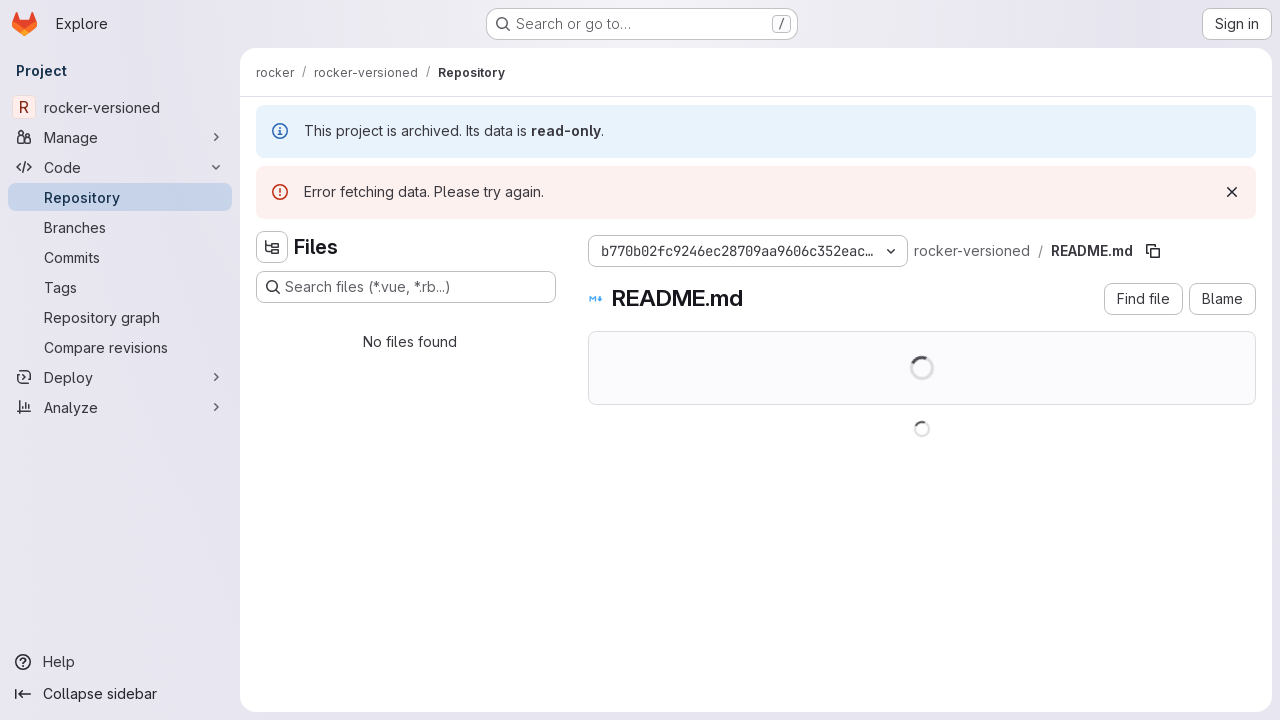 This screenshot has height=720, width=1280. I want to click on [rocker-versioned], so click(120, 107).